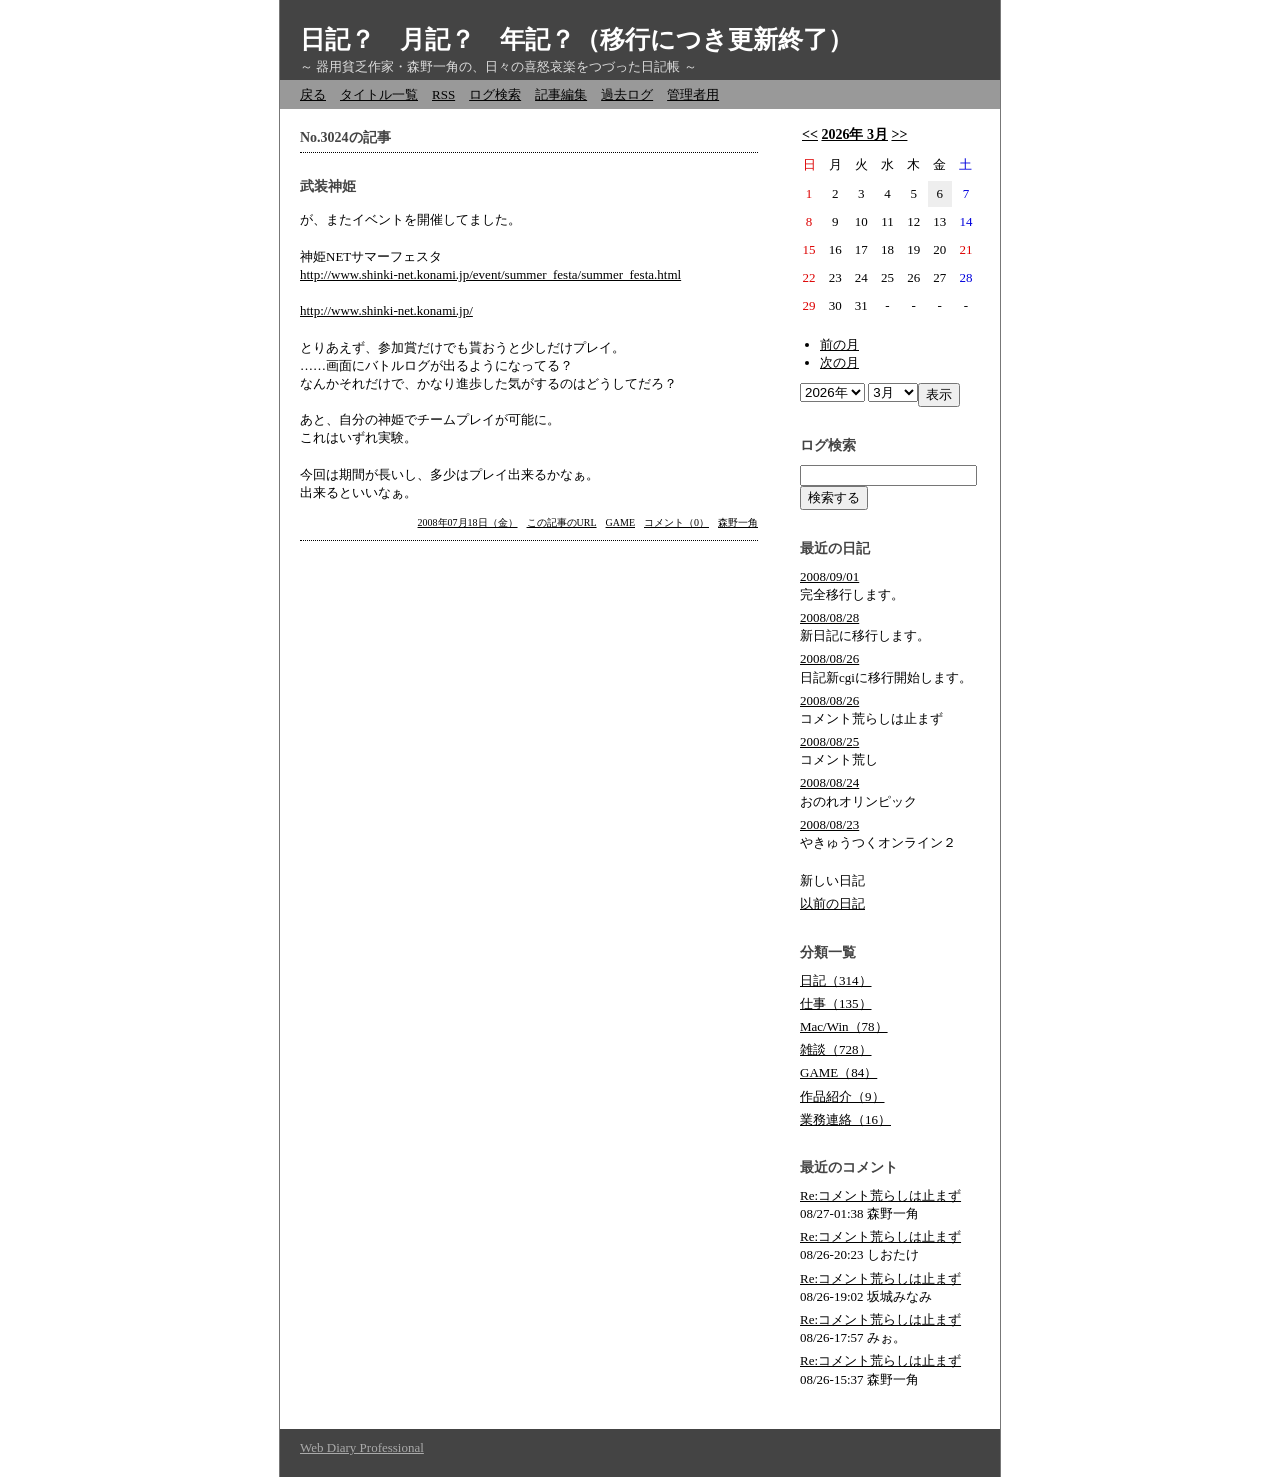 Image resolution: width=1280 pixels, height=1477 pixels. What do you see at coordinates (443, 94) in the screenshot?
I see `RSS` at bounding box center [443, 94].